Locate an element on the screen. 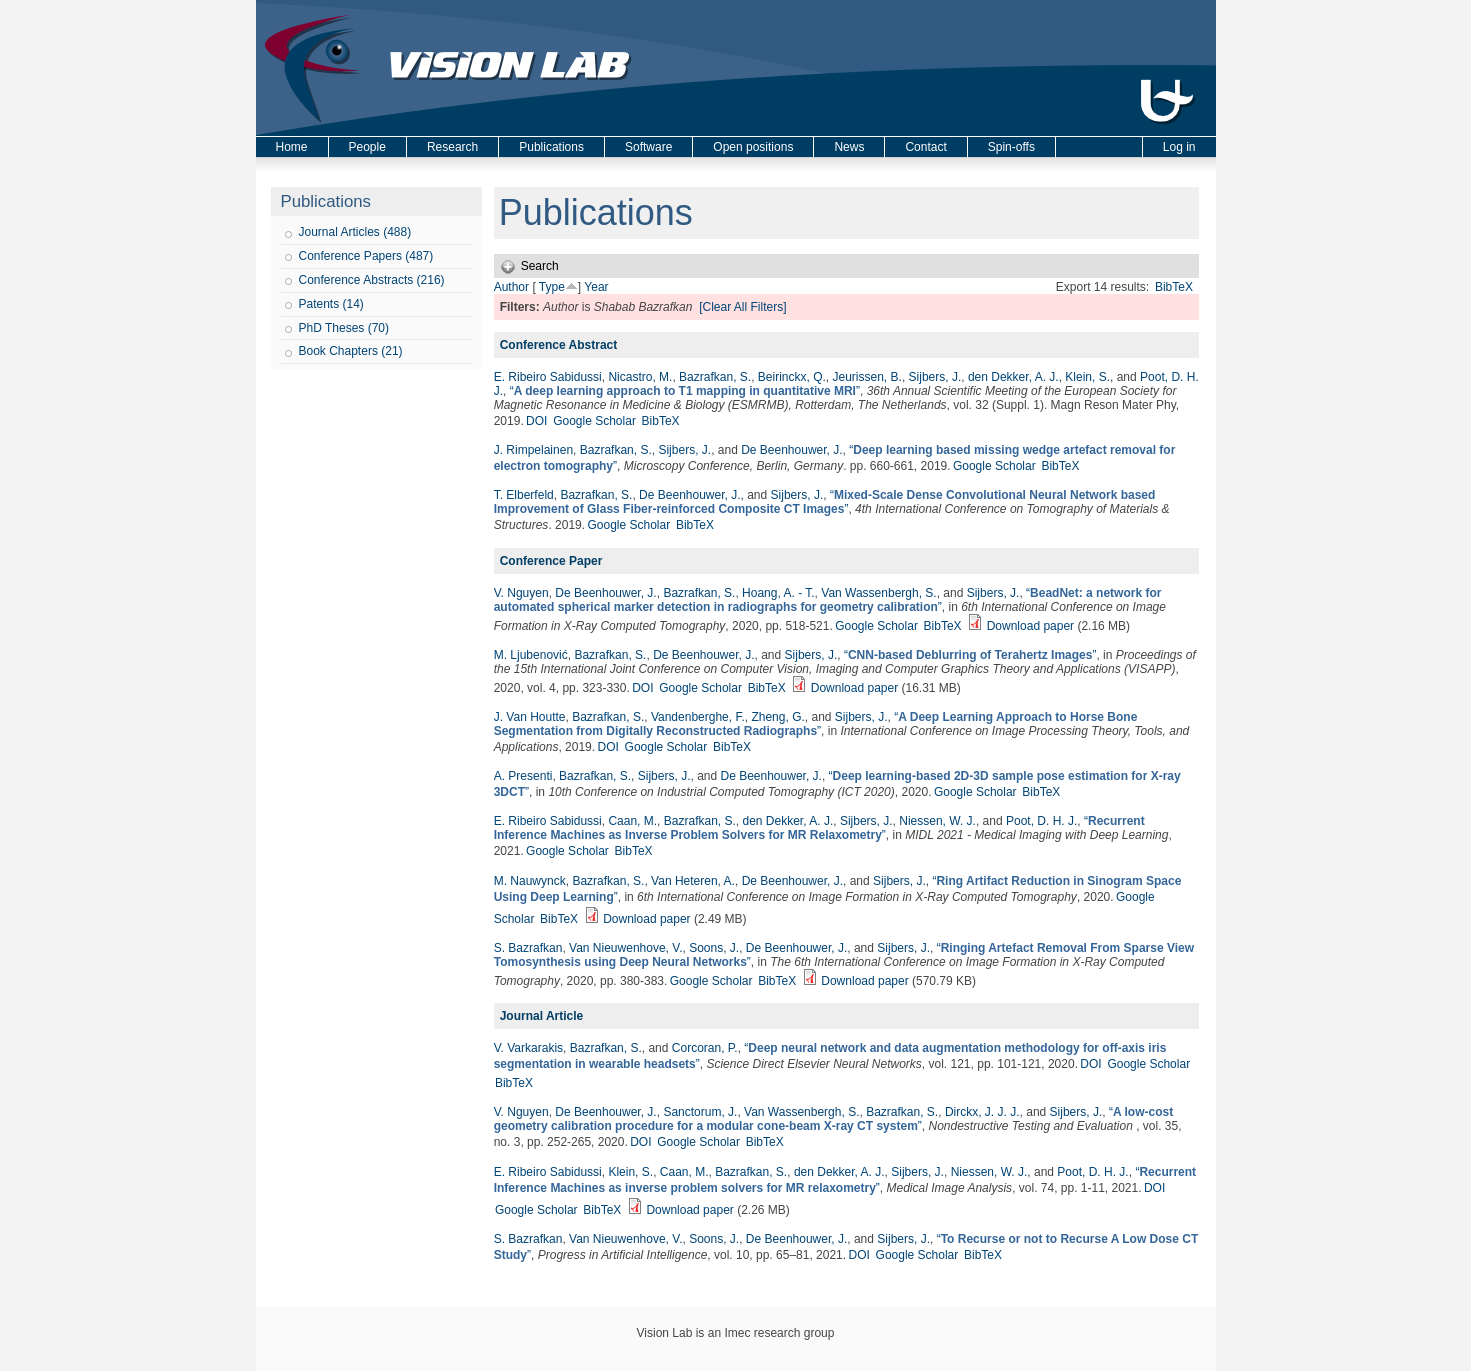 This screenshot has width=1471, height=1371. M. Nauwynck is located at coordinates (530, 881).